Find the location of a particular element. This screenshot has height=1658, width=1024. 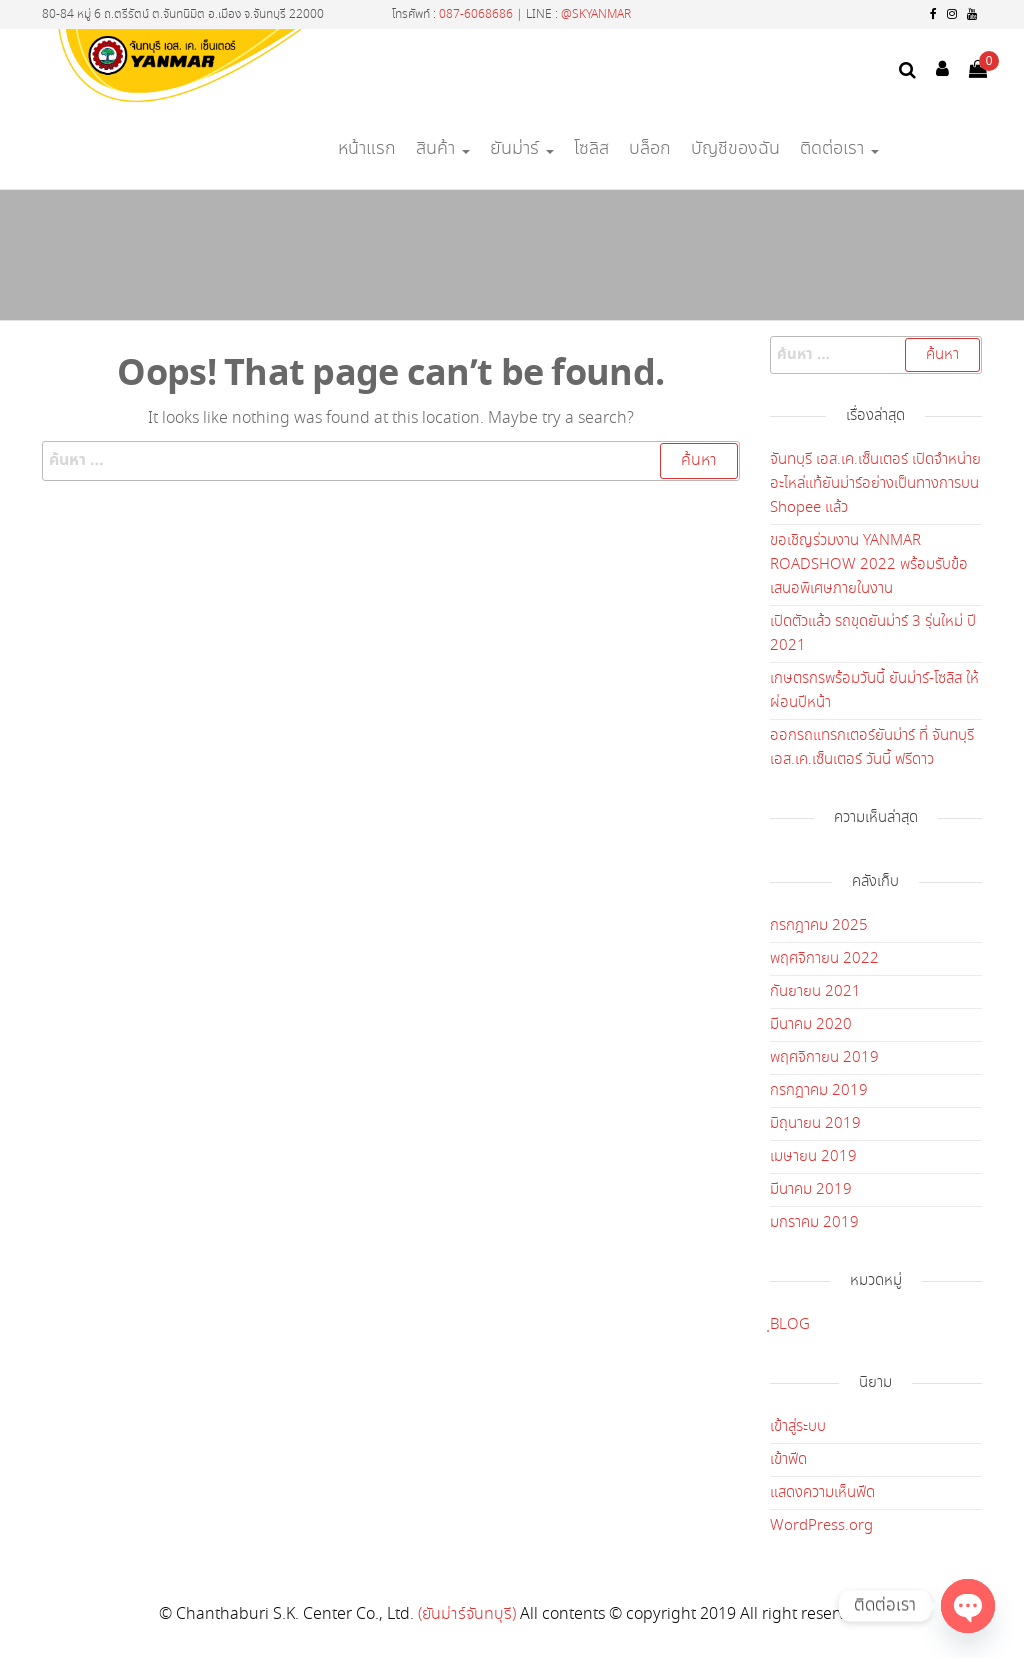

ฺBLOG is located at coordinates (790, 1325).